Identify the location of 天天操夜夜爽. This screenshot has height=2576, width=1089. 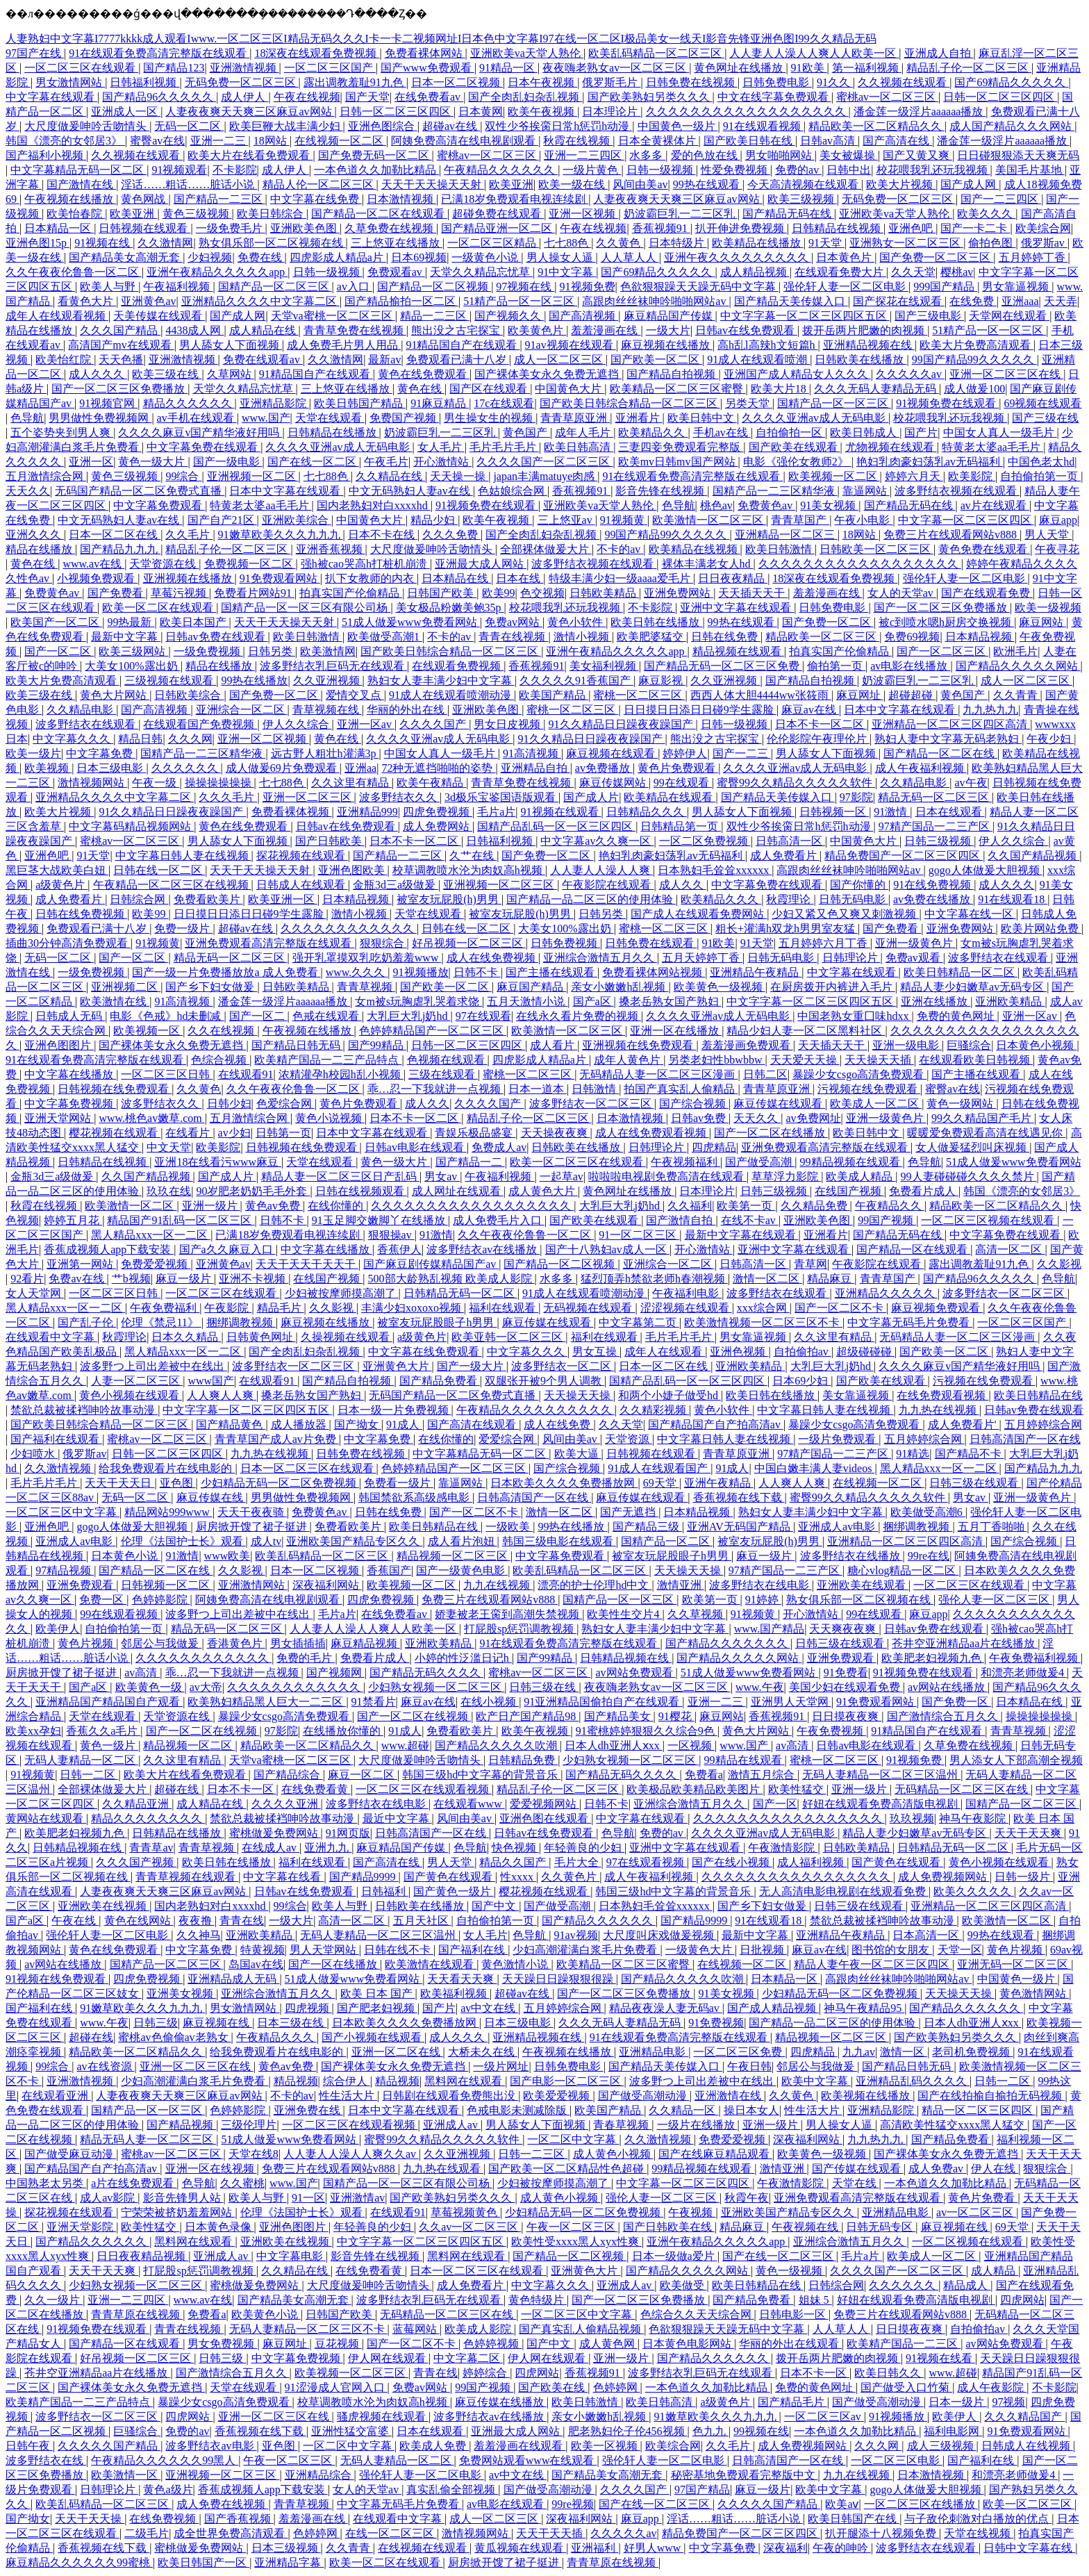
(555, 1133).